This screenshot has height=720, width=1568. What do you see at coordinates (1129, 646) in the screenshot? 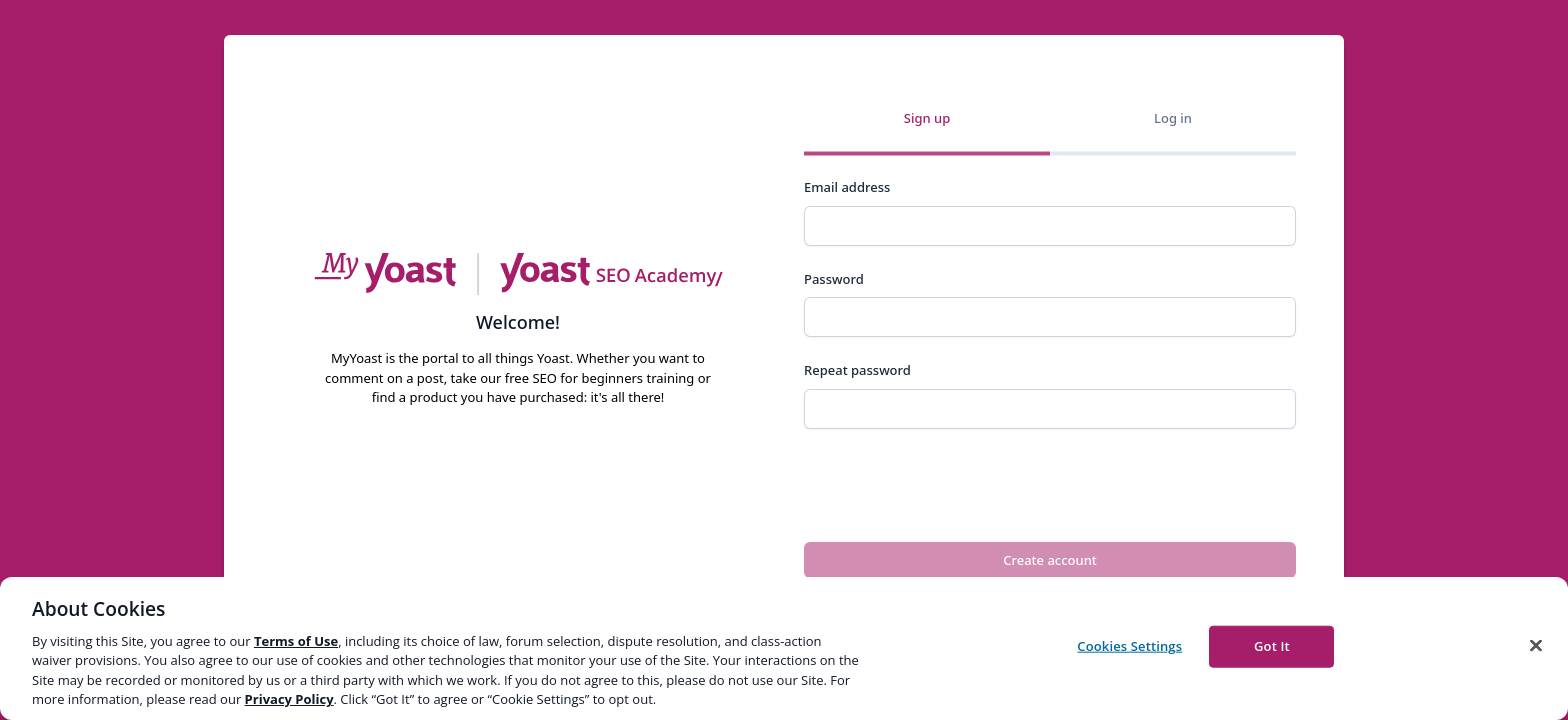
I see `Cookies Settings [Cookies Settings, Opens the preference center dialog]` at bounding box center [1129, 646].